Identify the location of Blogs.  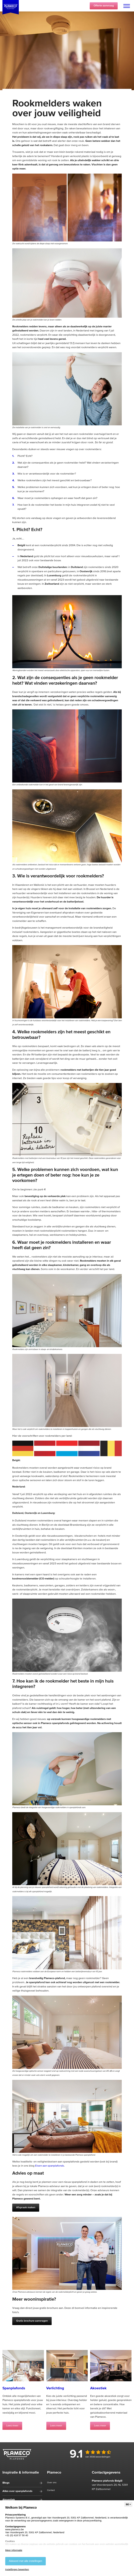
(5, 2482).